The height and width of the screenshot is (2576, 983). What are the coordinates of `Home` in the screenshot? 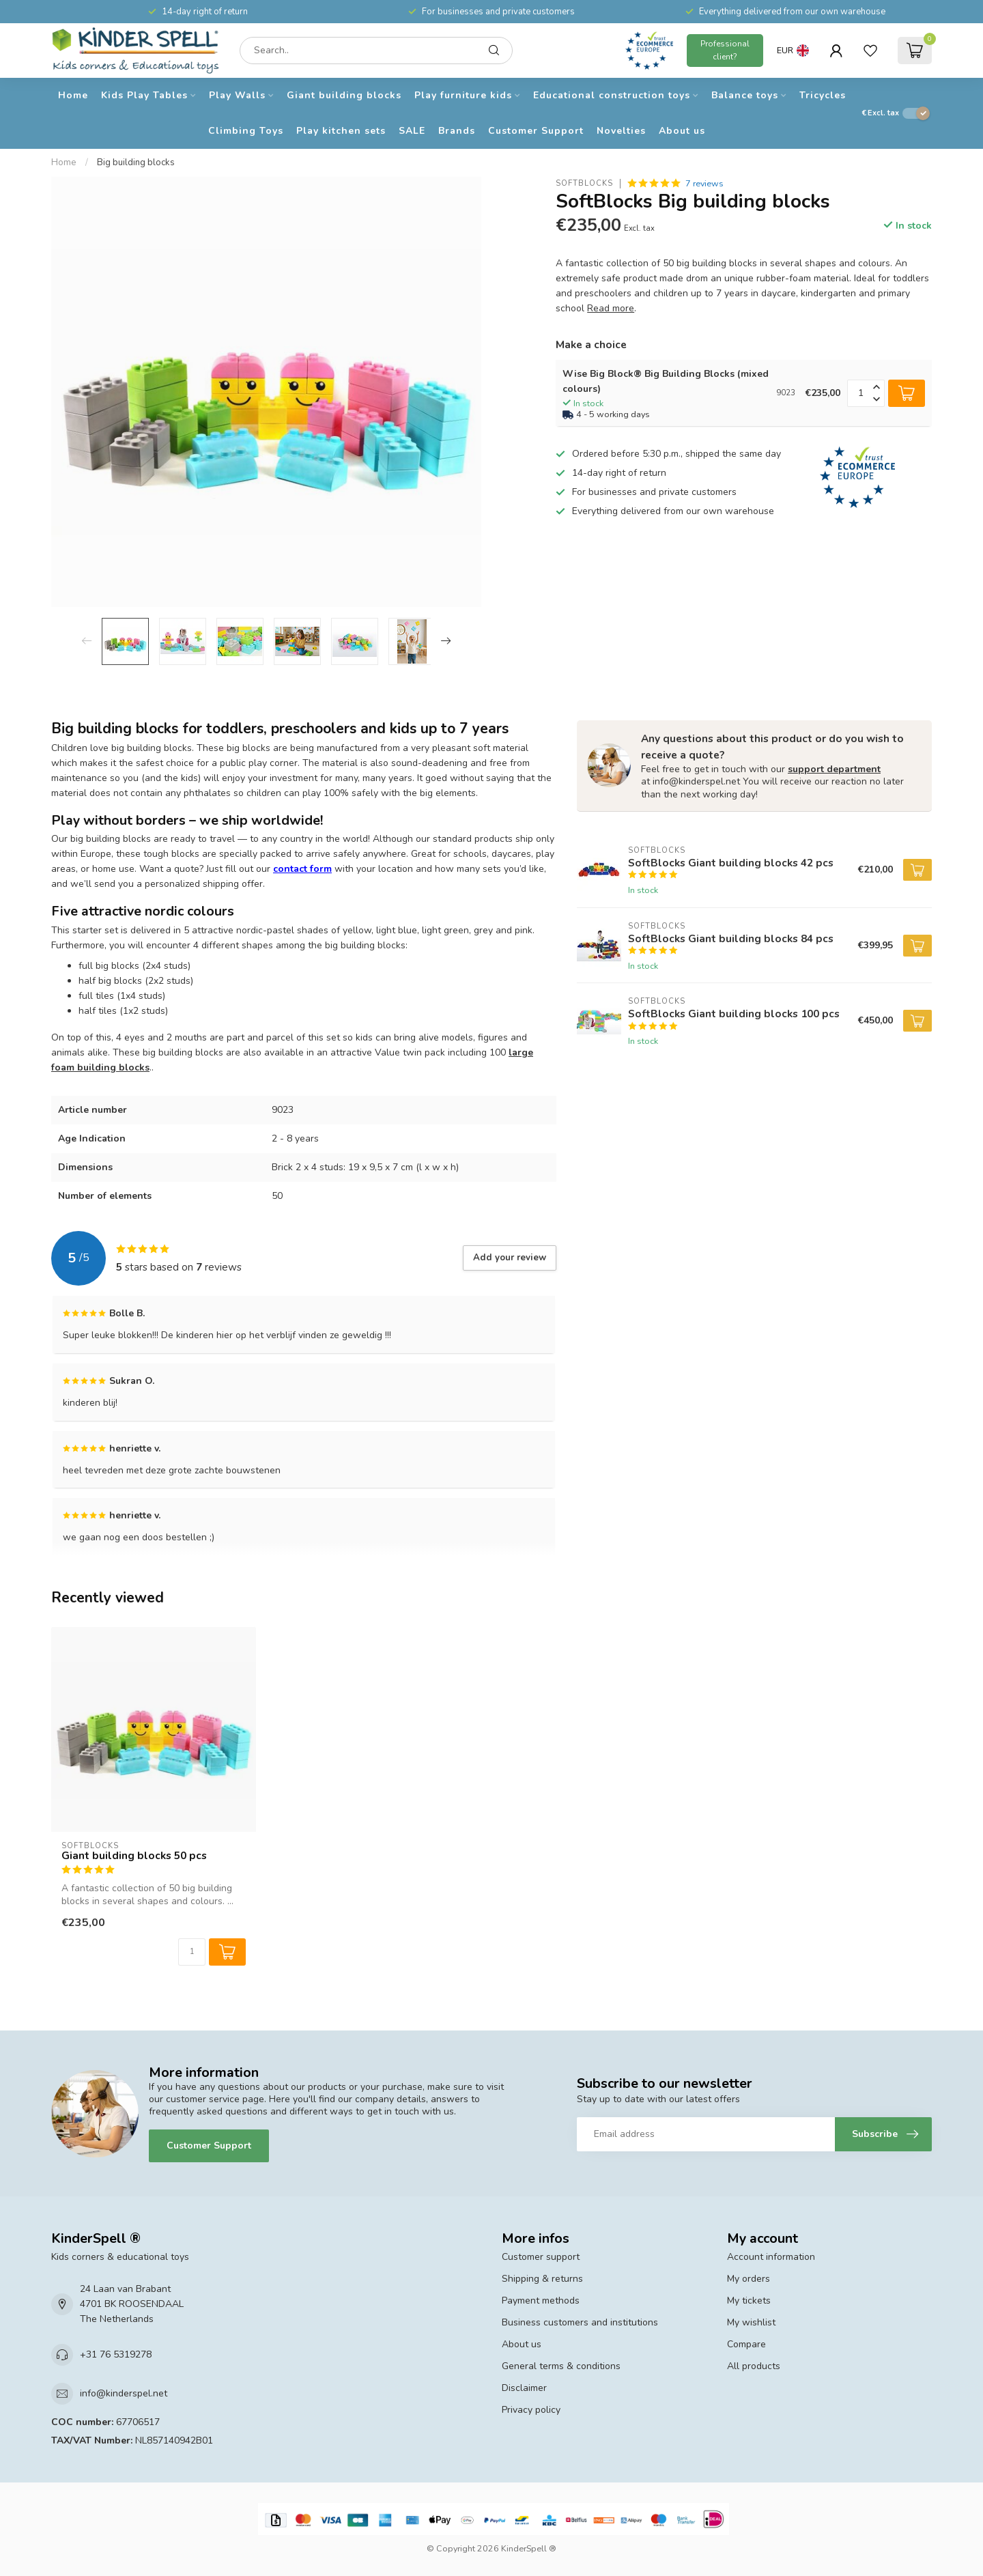 It's located at (73, 95).